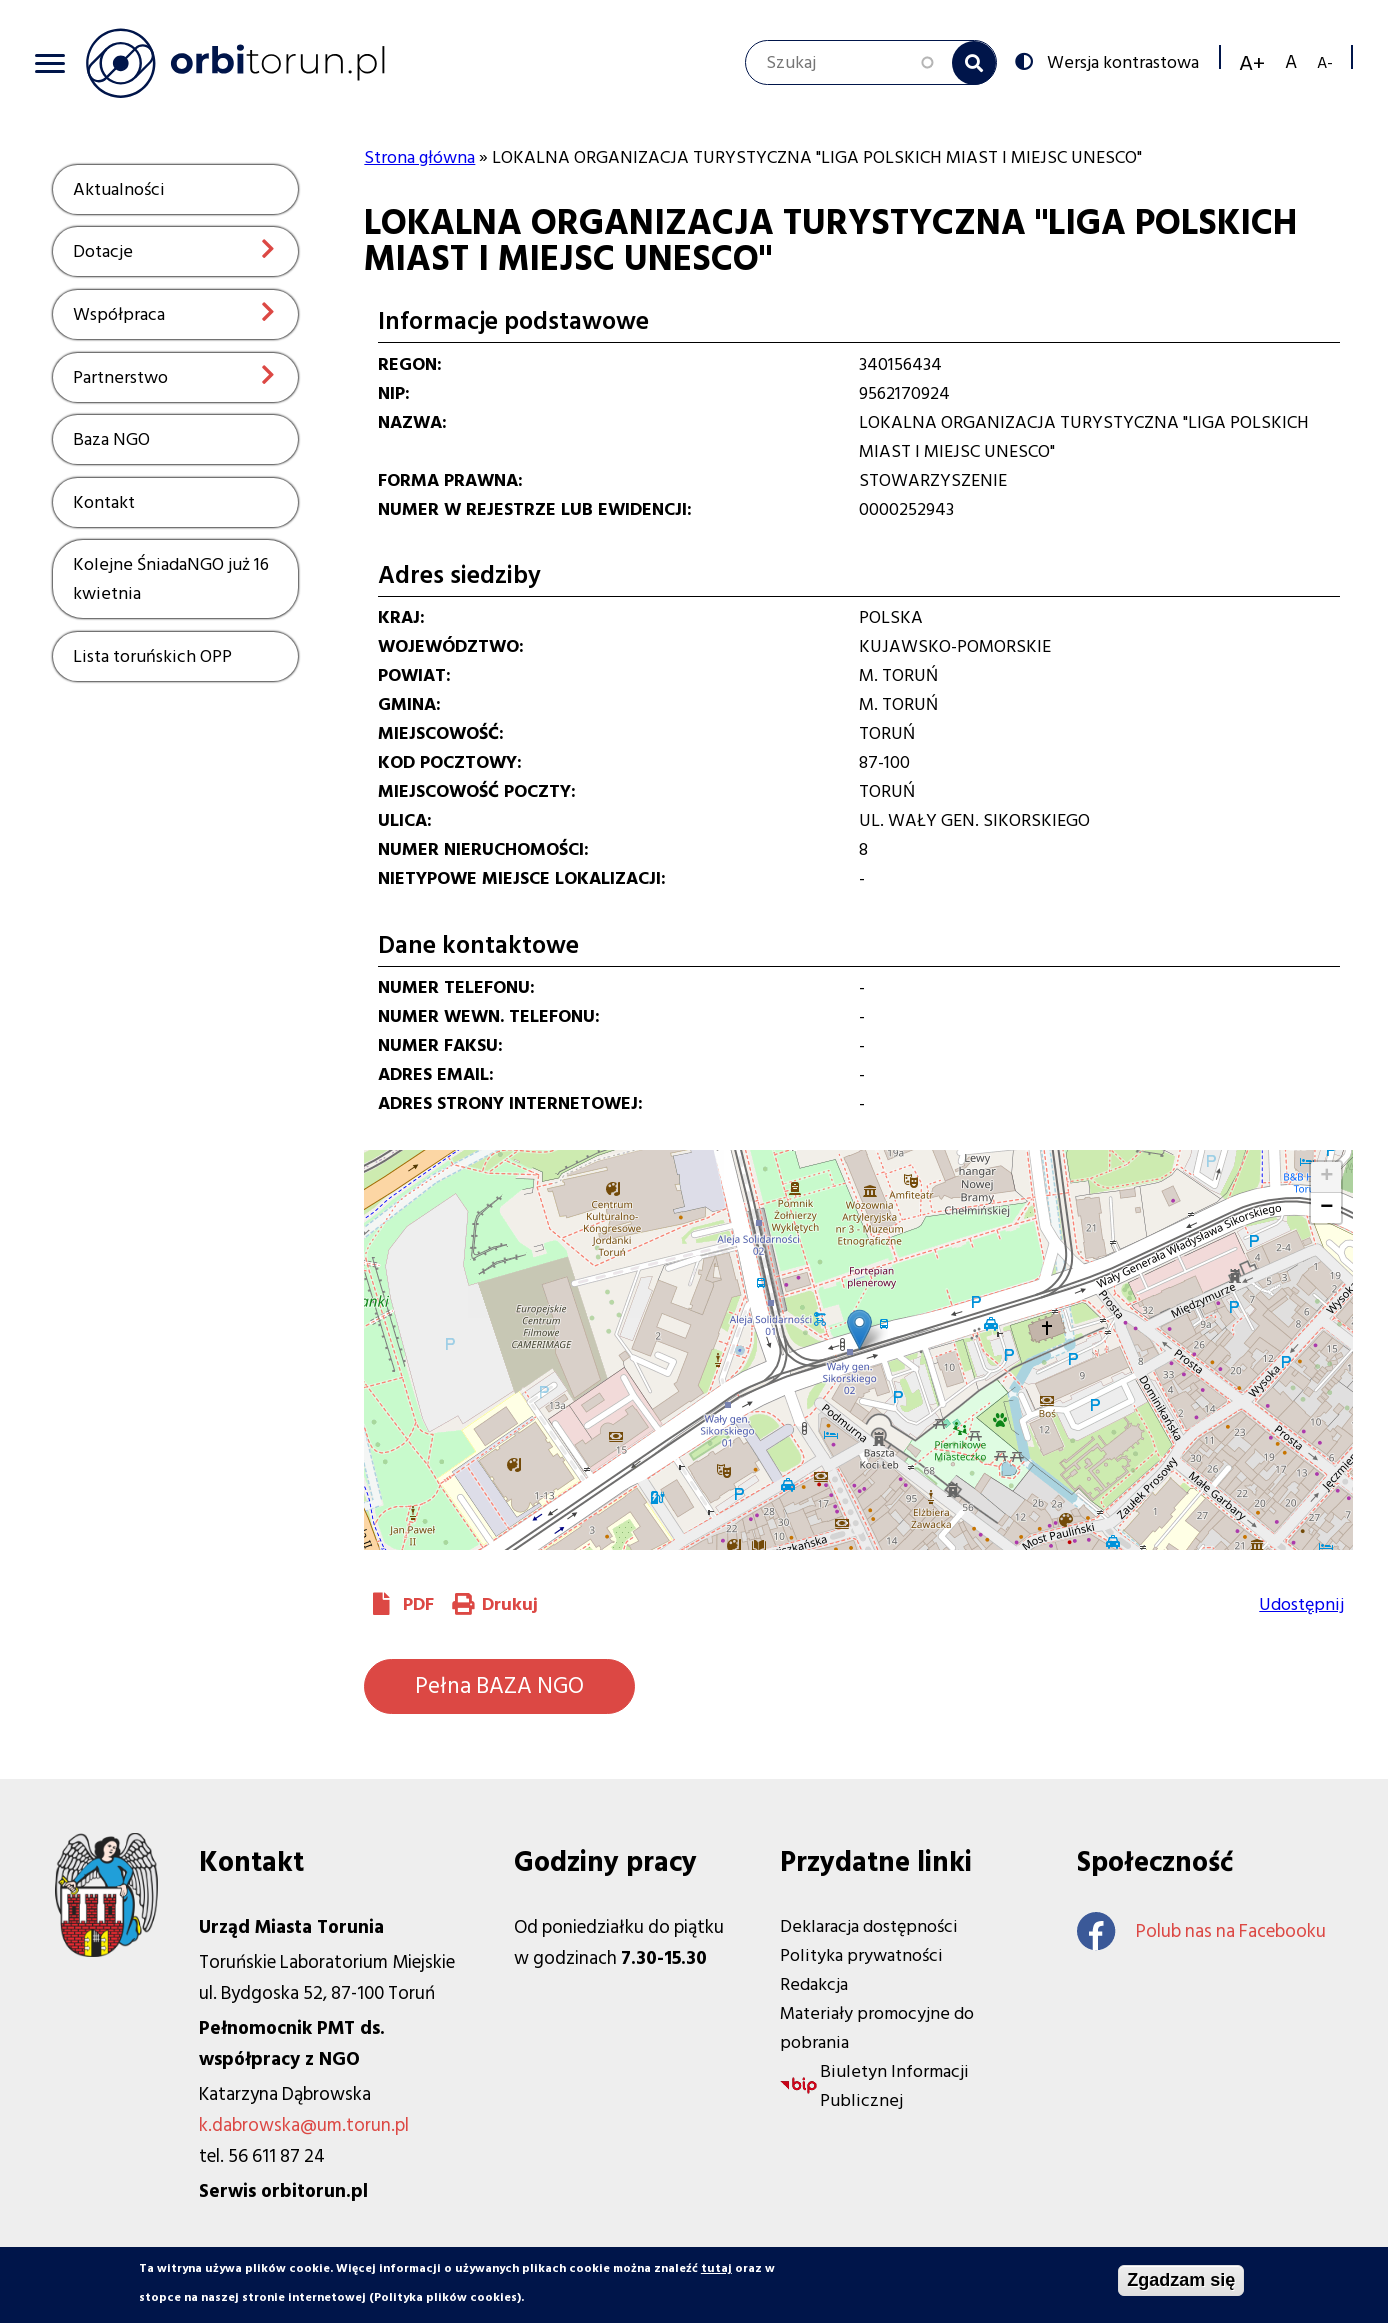 This screenshot has width=1388, height=2323. What do you see at coordinates (171, 579) in the screenshot?
I see `Kolejne ŚniadaNGO już 16 kwietnia` at bounding box center [171, 579].